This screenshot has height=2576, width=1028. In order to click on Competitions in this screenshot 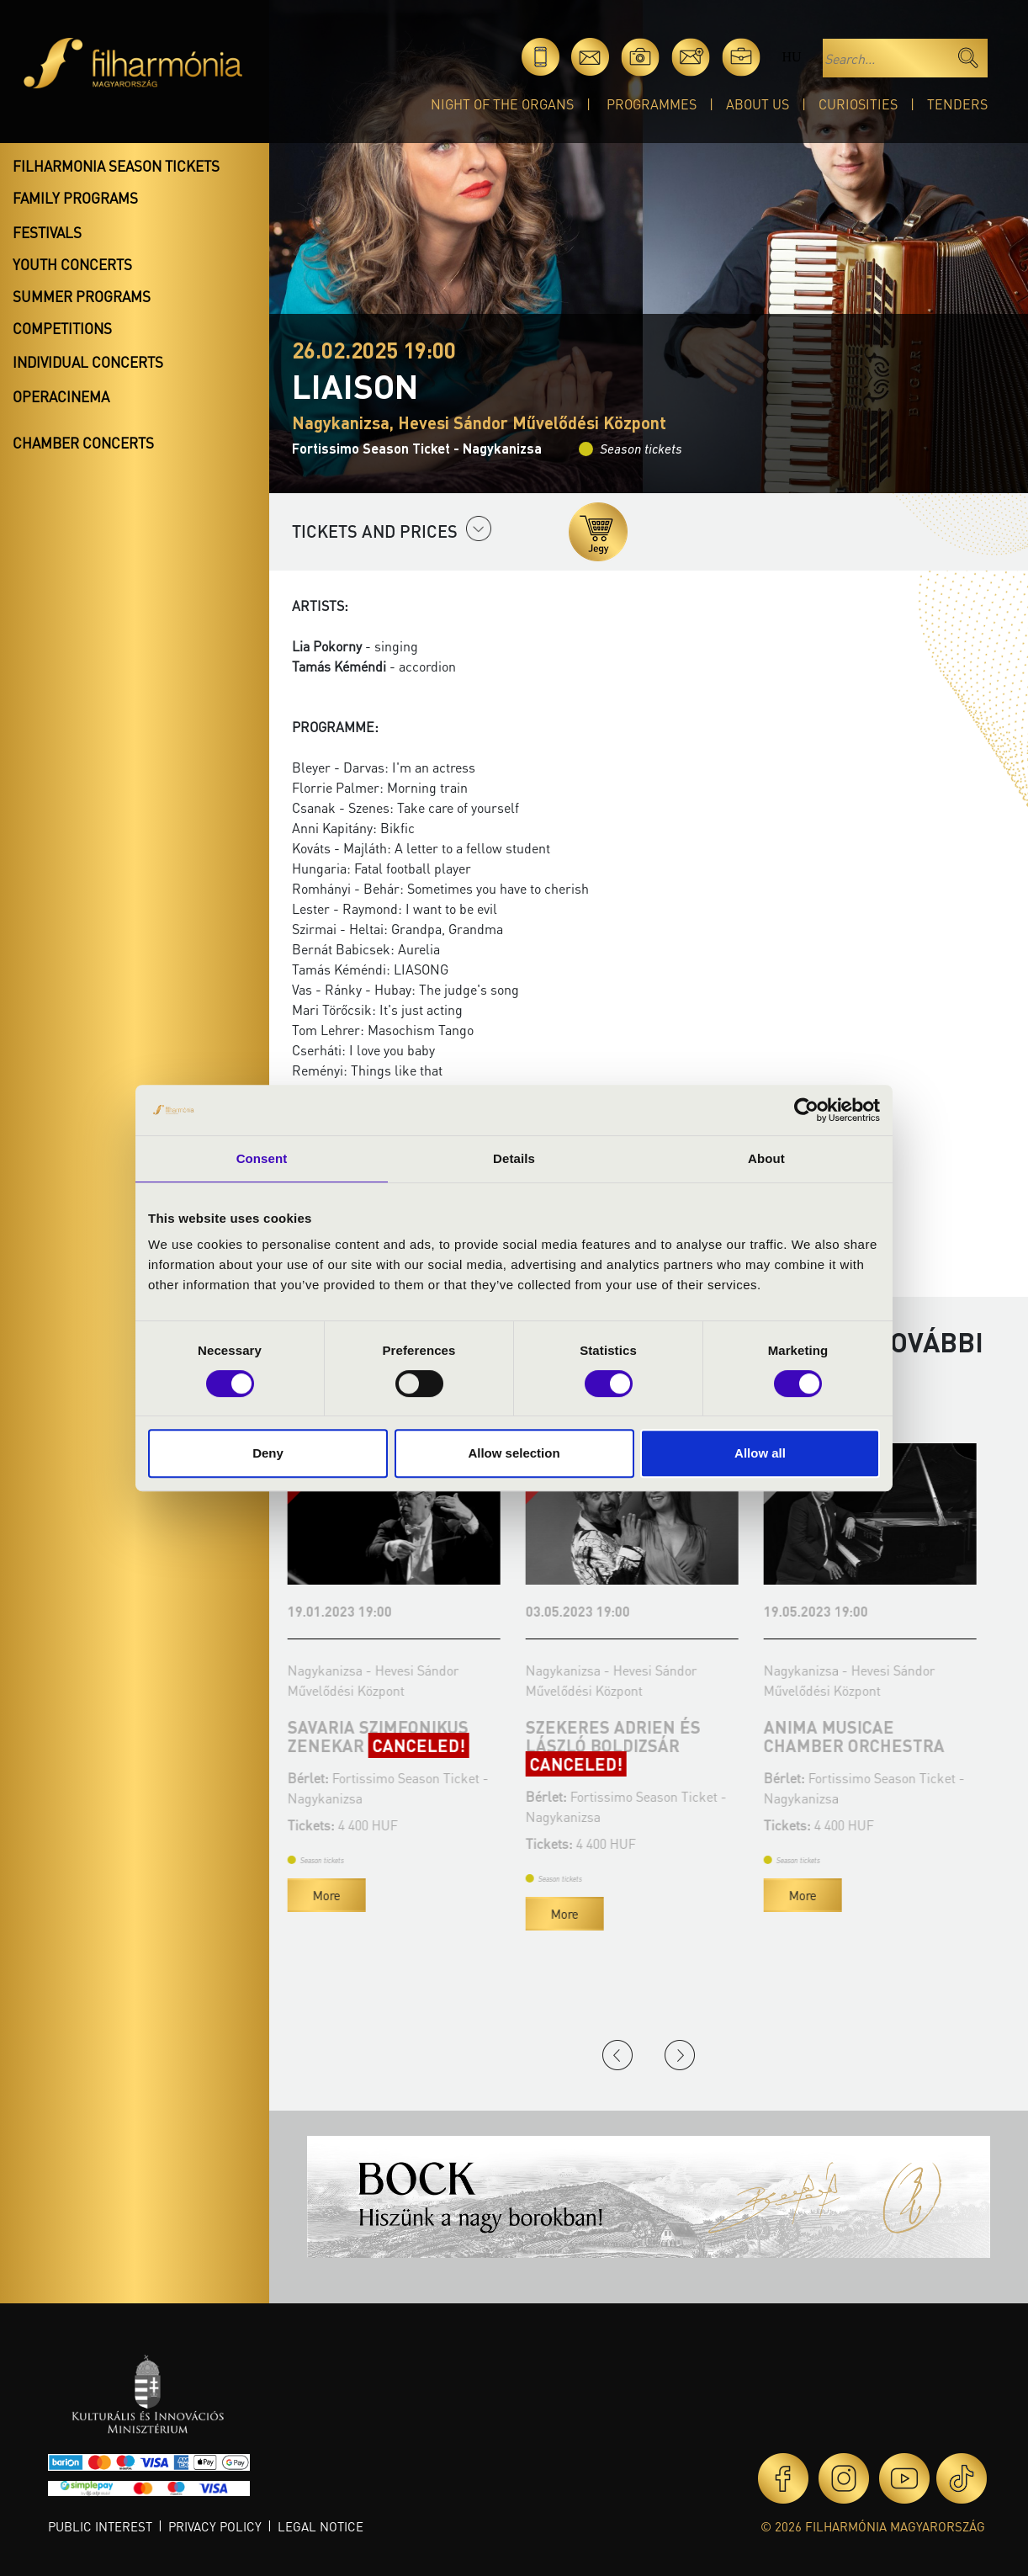, I will do `click(62, 328)`.